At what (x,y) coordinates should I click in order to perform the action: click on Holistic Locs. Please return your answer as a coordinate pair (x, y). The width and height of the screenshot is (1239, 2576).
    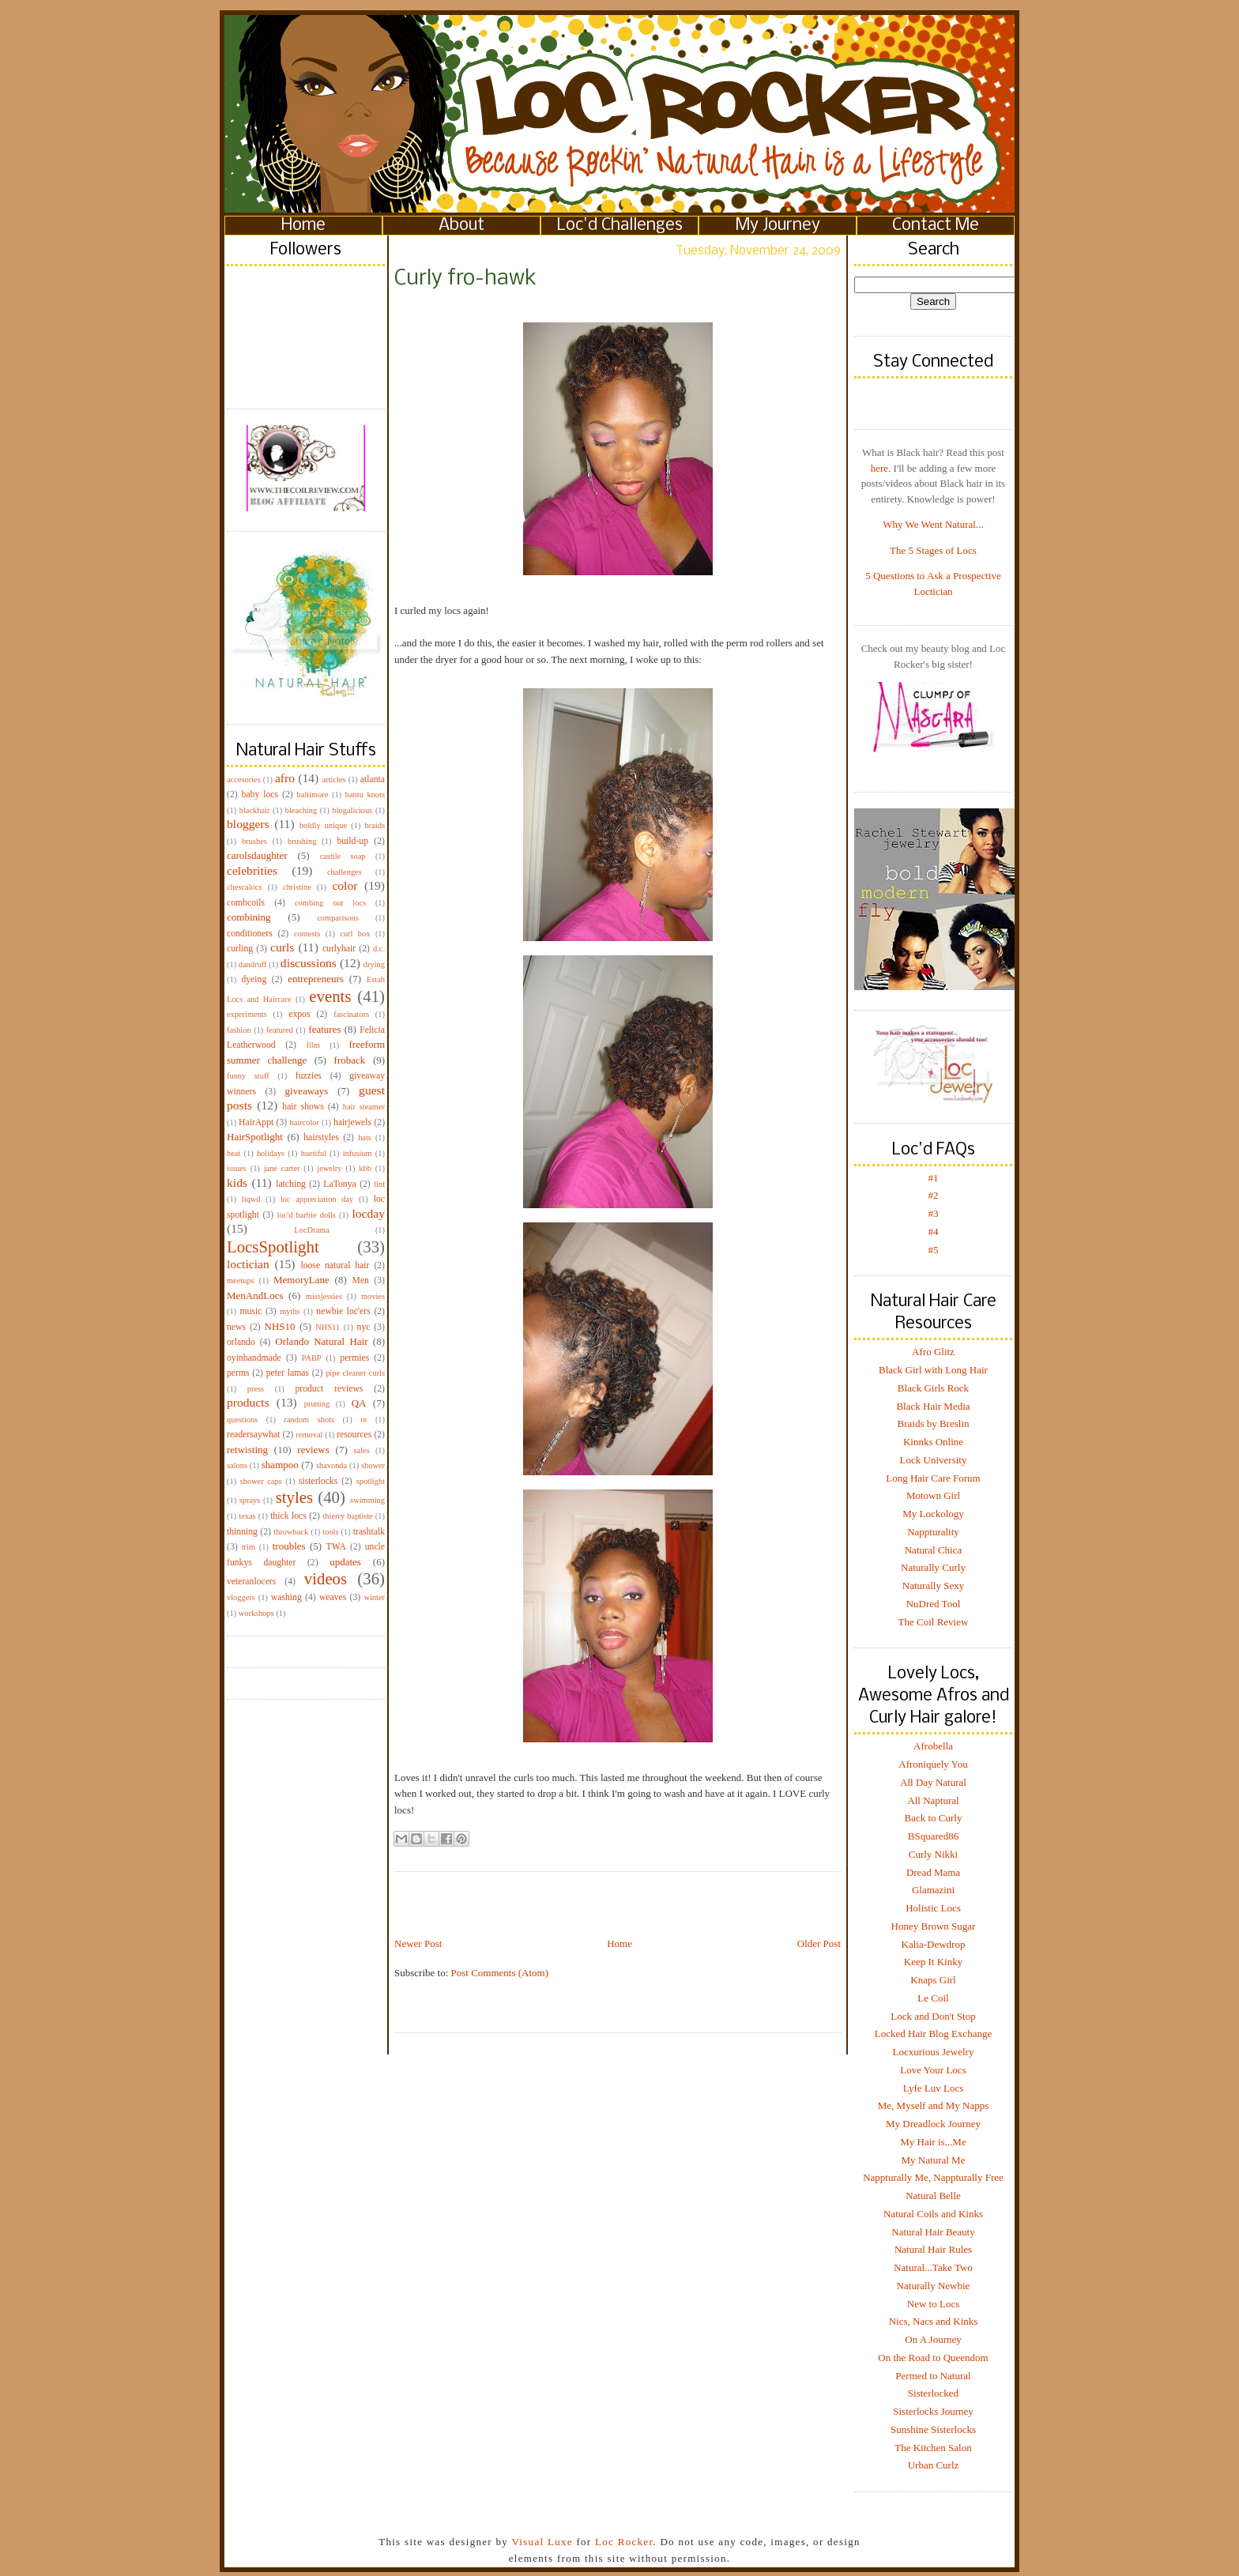
    Looking at the image, I should click on (933, 1908).